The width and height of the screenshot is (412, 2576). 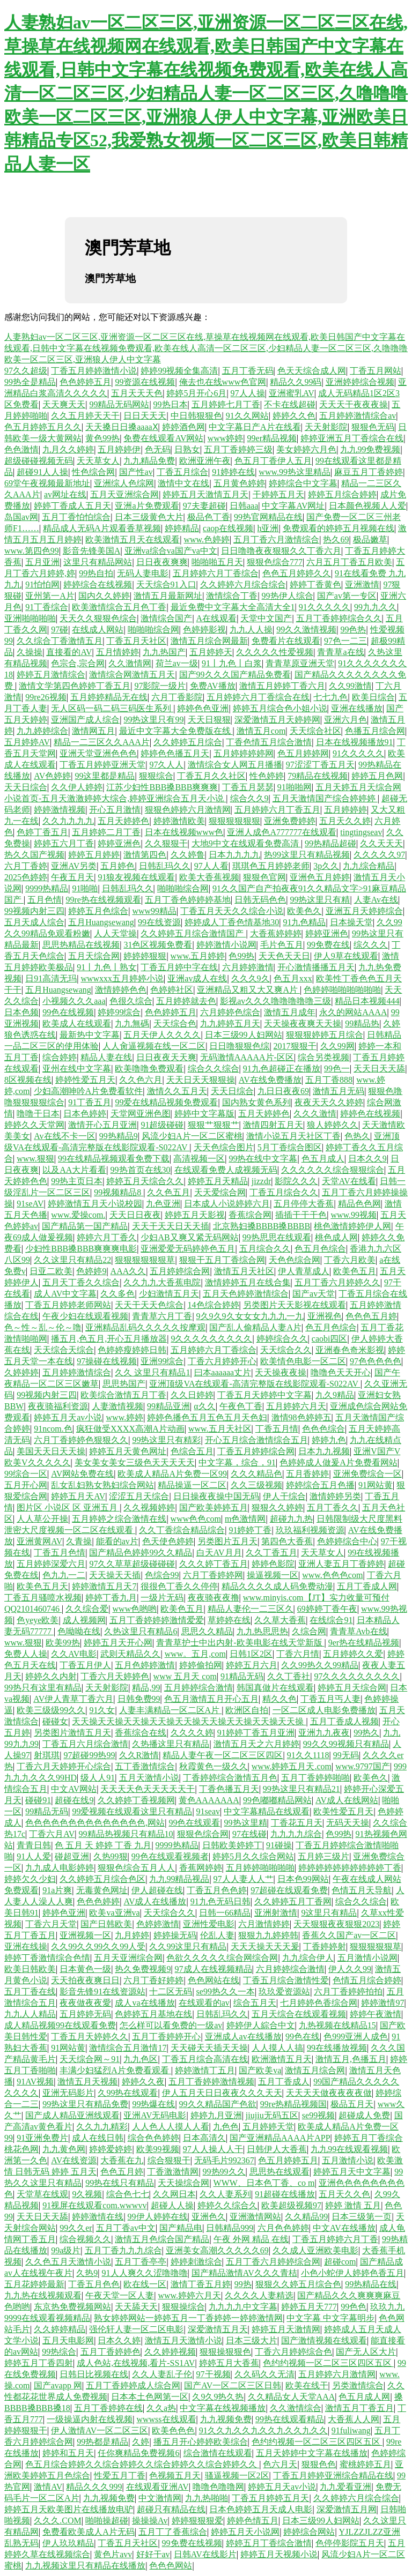 I want to click on 婷婷色播色五月五色五月天色妇, so click(x=207, y=1417).